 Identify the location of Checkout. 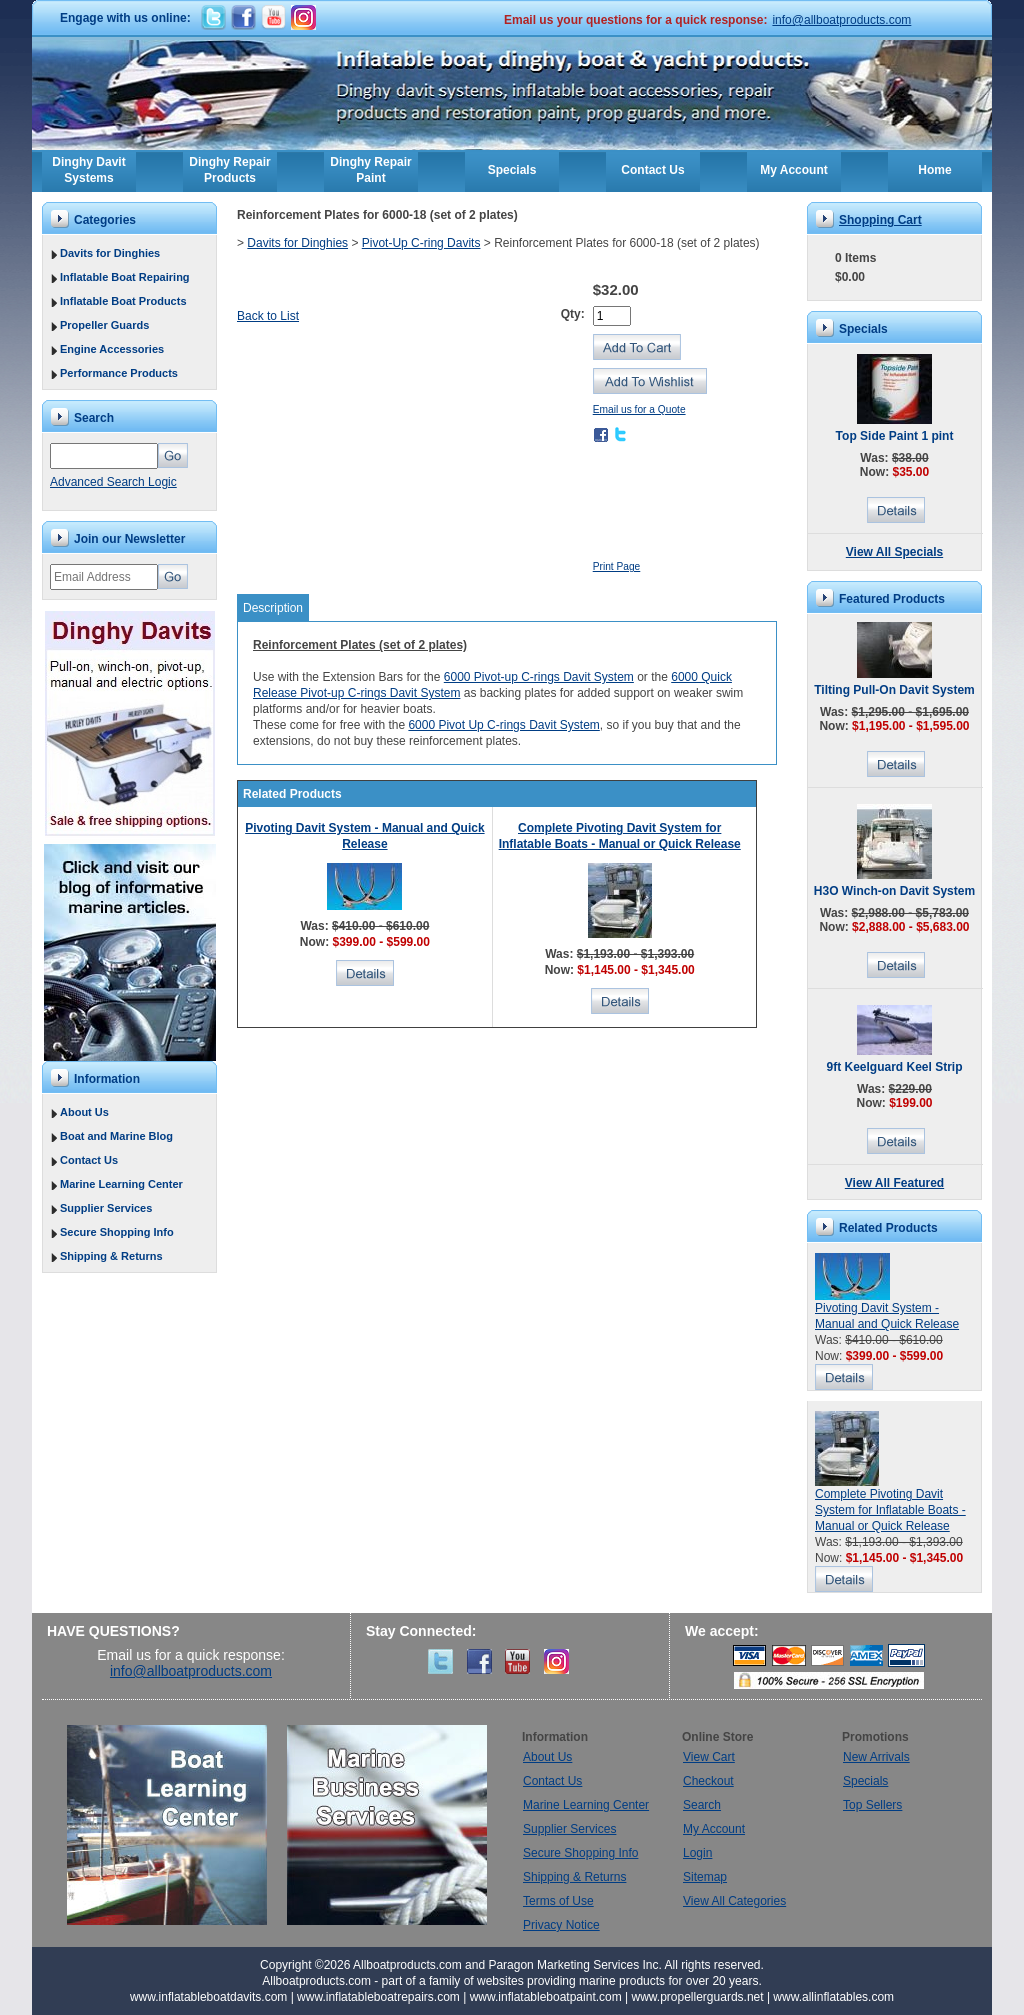
(708, 1781).